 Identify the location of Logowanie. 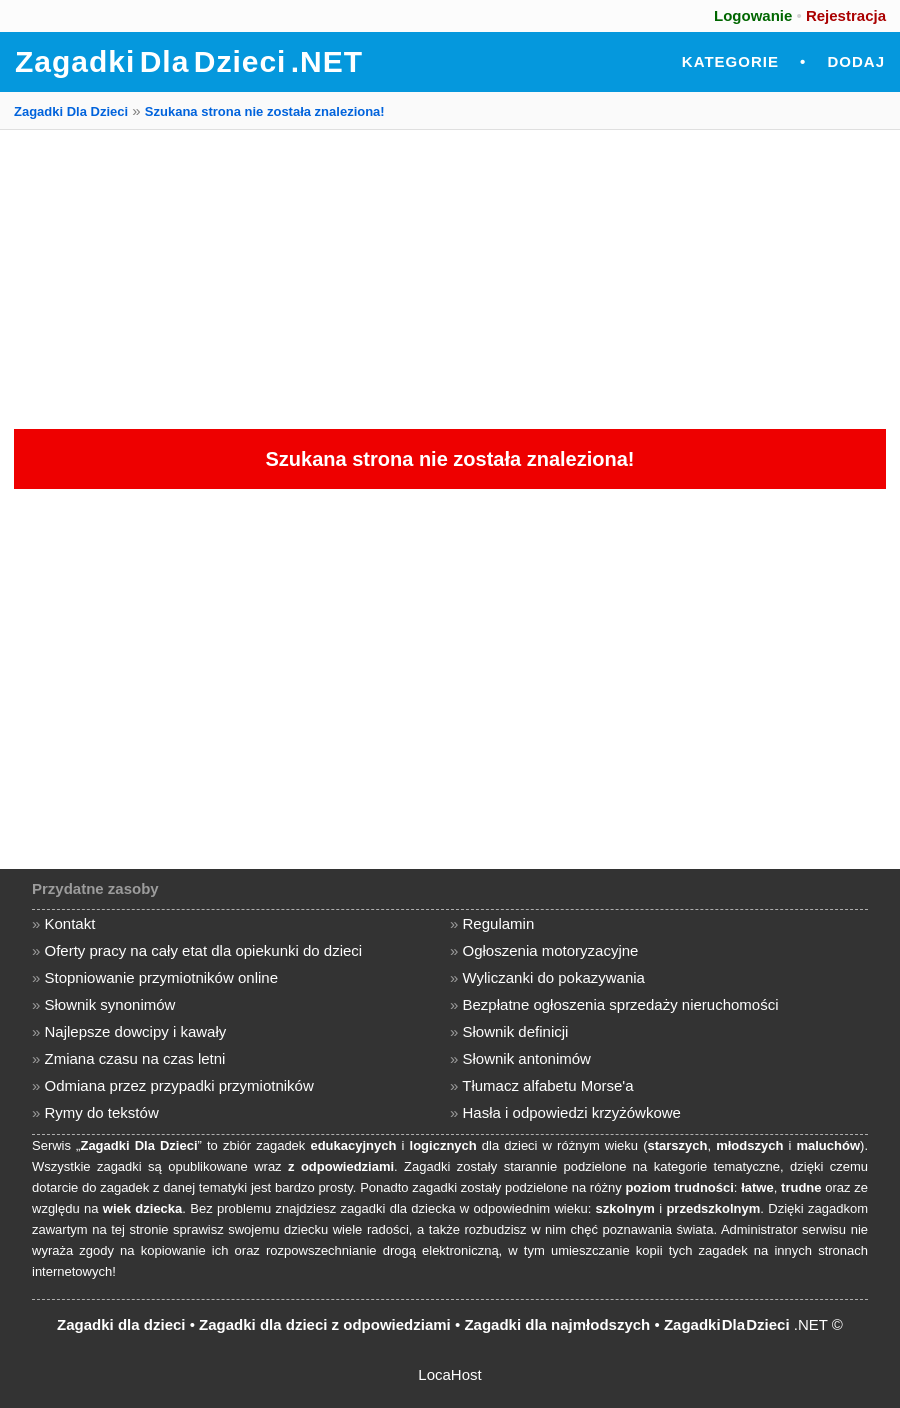
(753, 15).